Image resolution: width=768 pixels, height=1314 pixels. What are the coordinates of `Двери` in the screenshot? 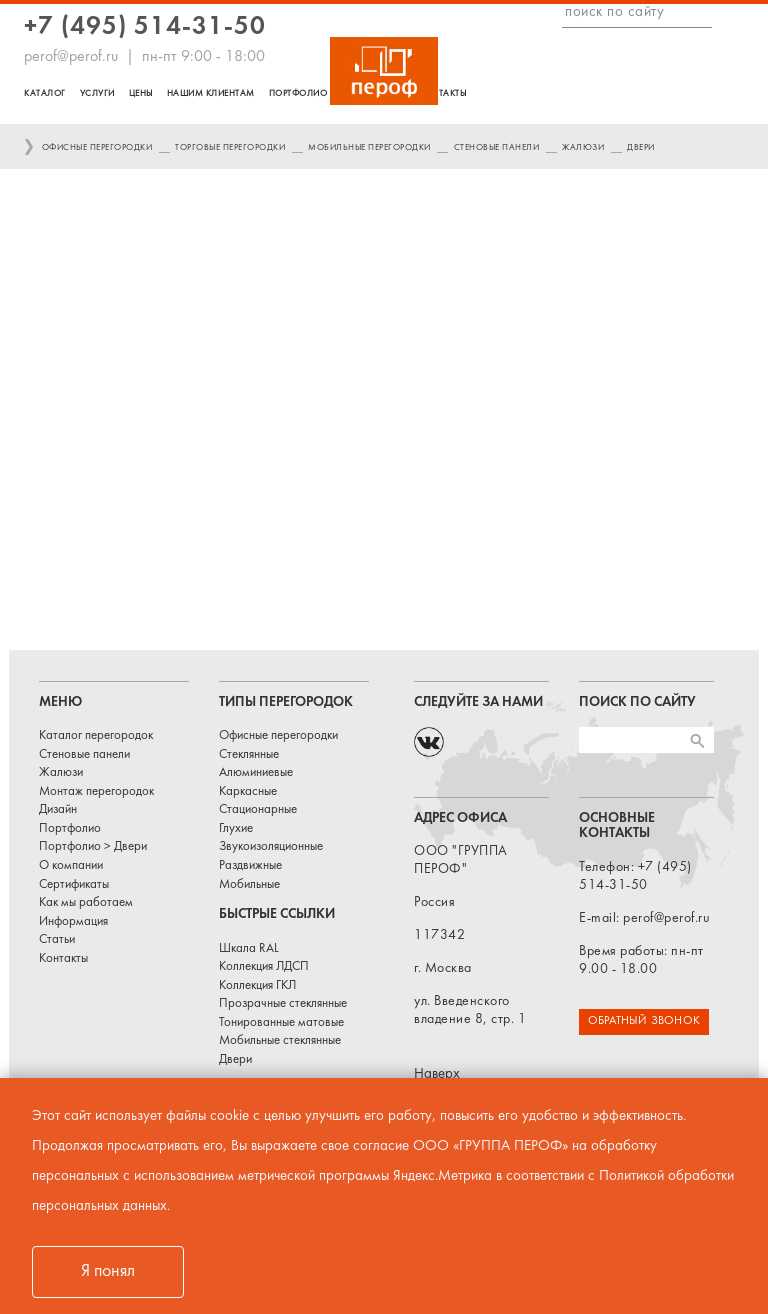 It's located at (641, 147).